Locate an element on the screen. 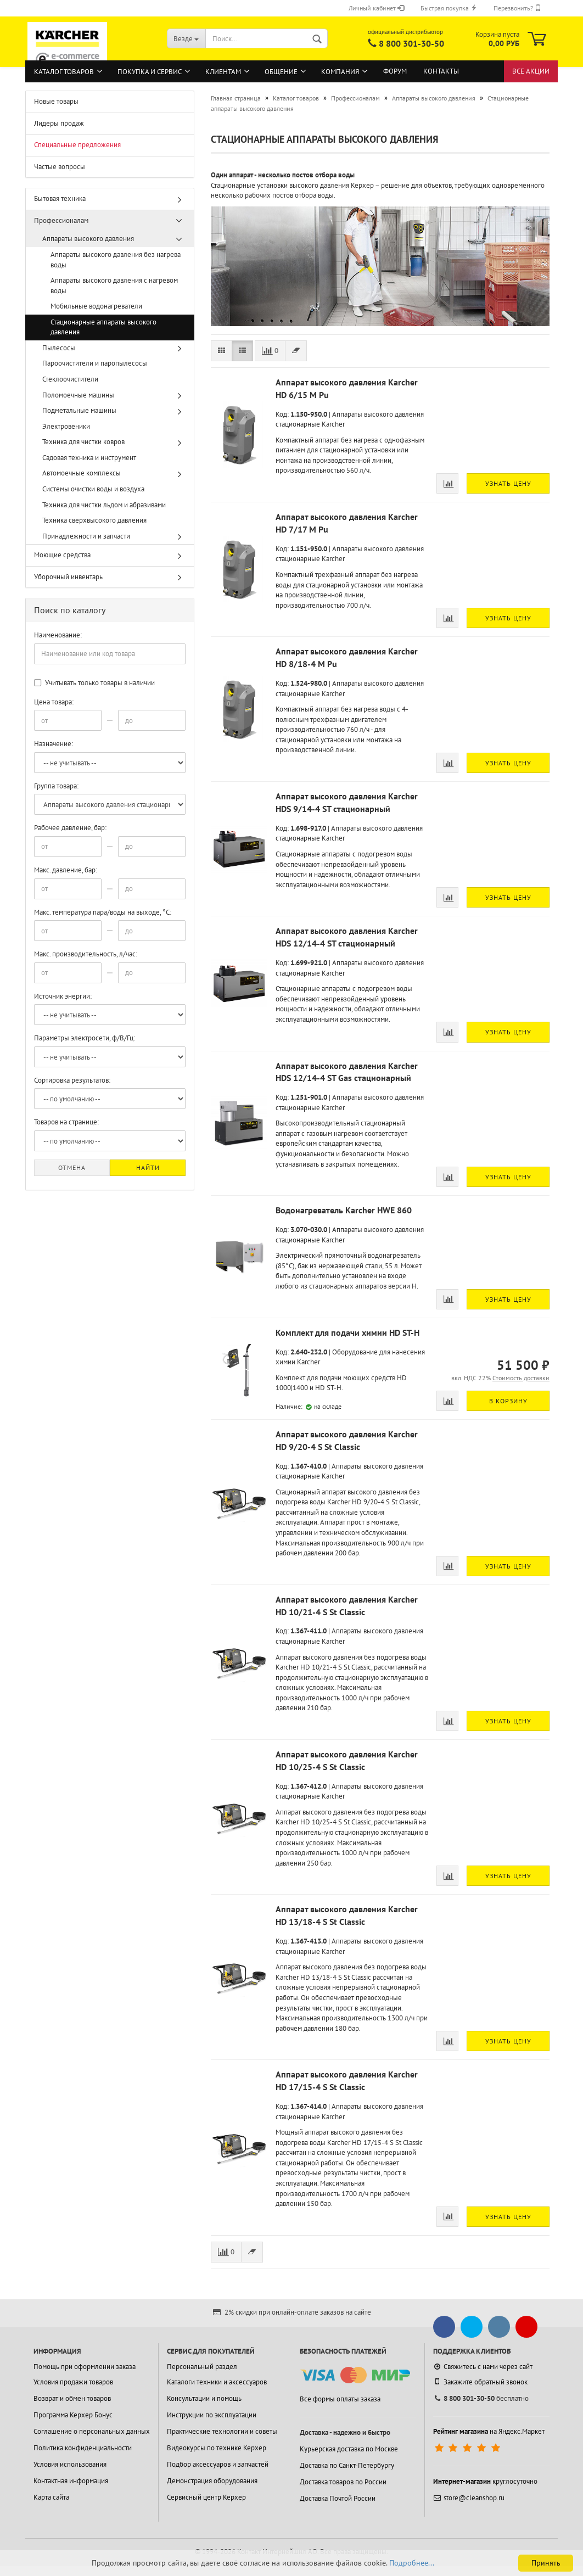 This screenshot has height=2576, width=583. В корзину is located at coordinates (508, 1401).